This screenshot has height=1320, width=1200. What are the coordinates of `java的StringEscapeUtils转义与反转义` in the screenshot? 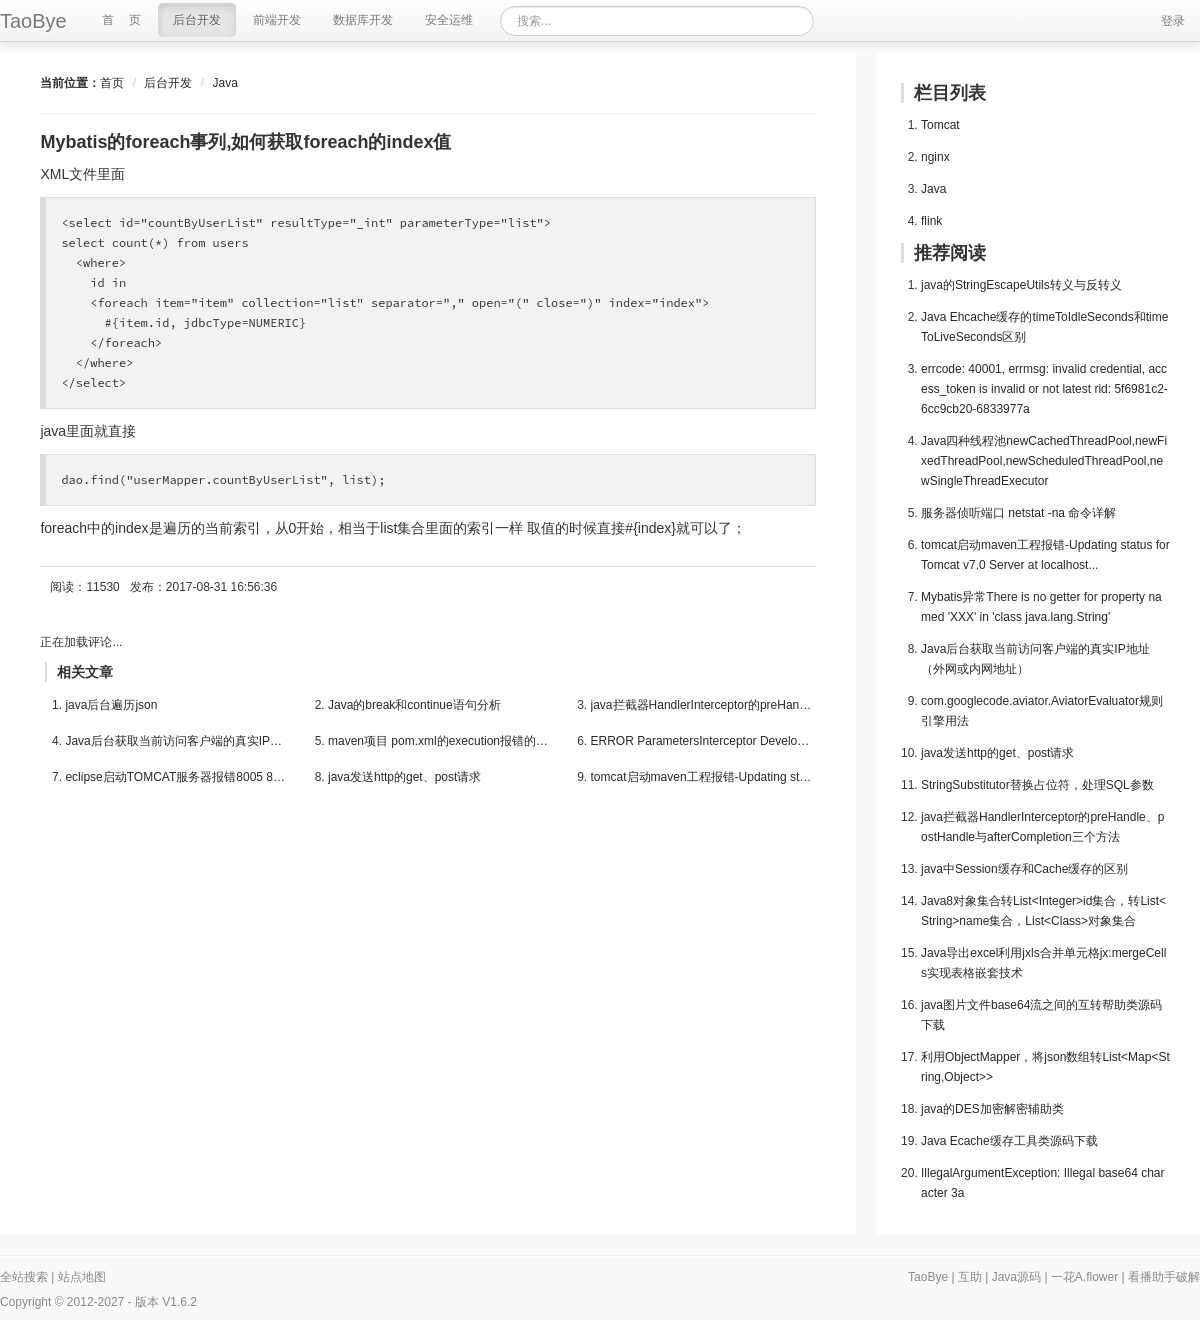 It's located at (1021, 285).